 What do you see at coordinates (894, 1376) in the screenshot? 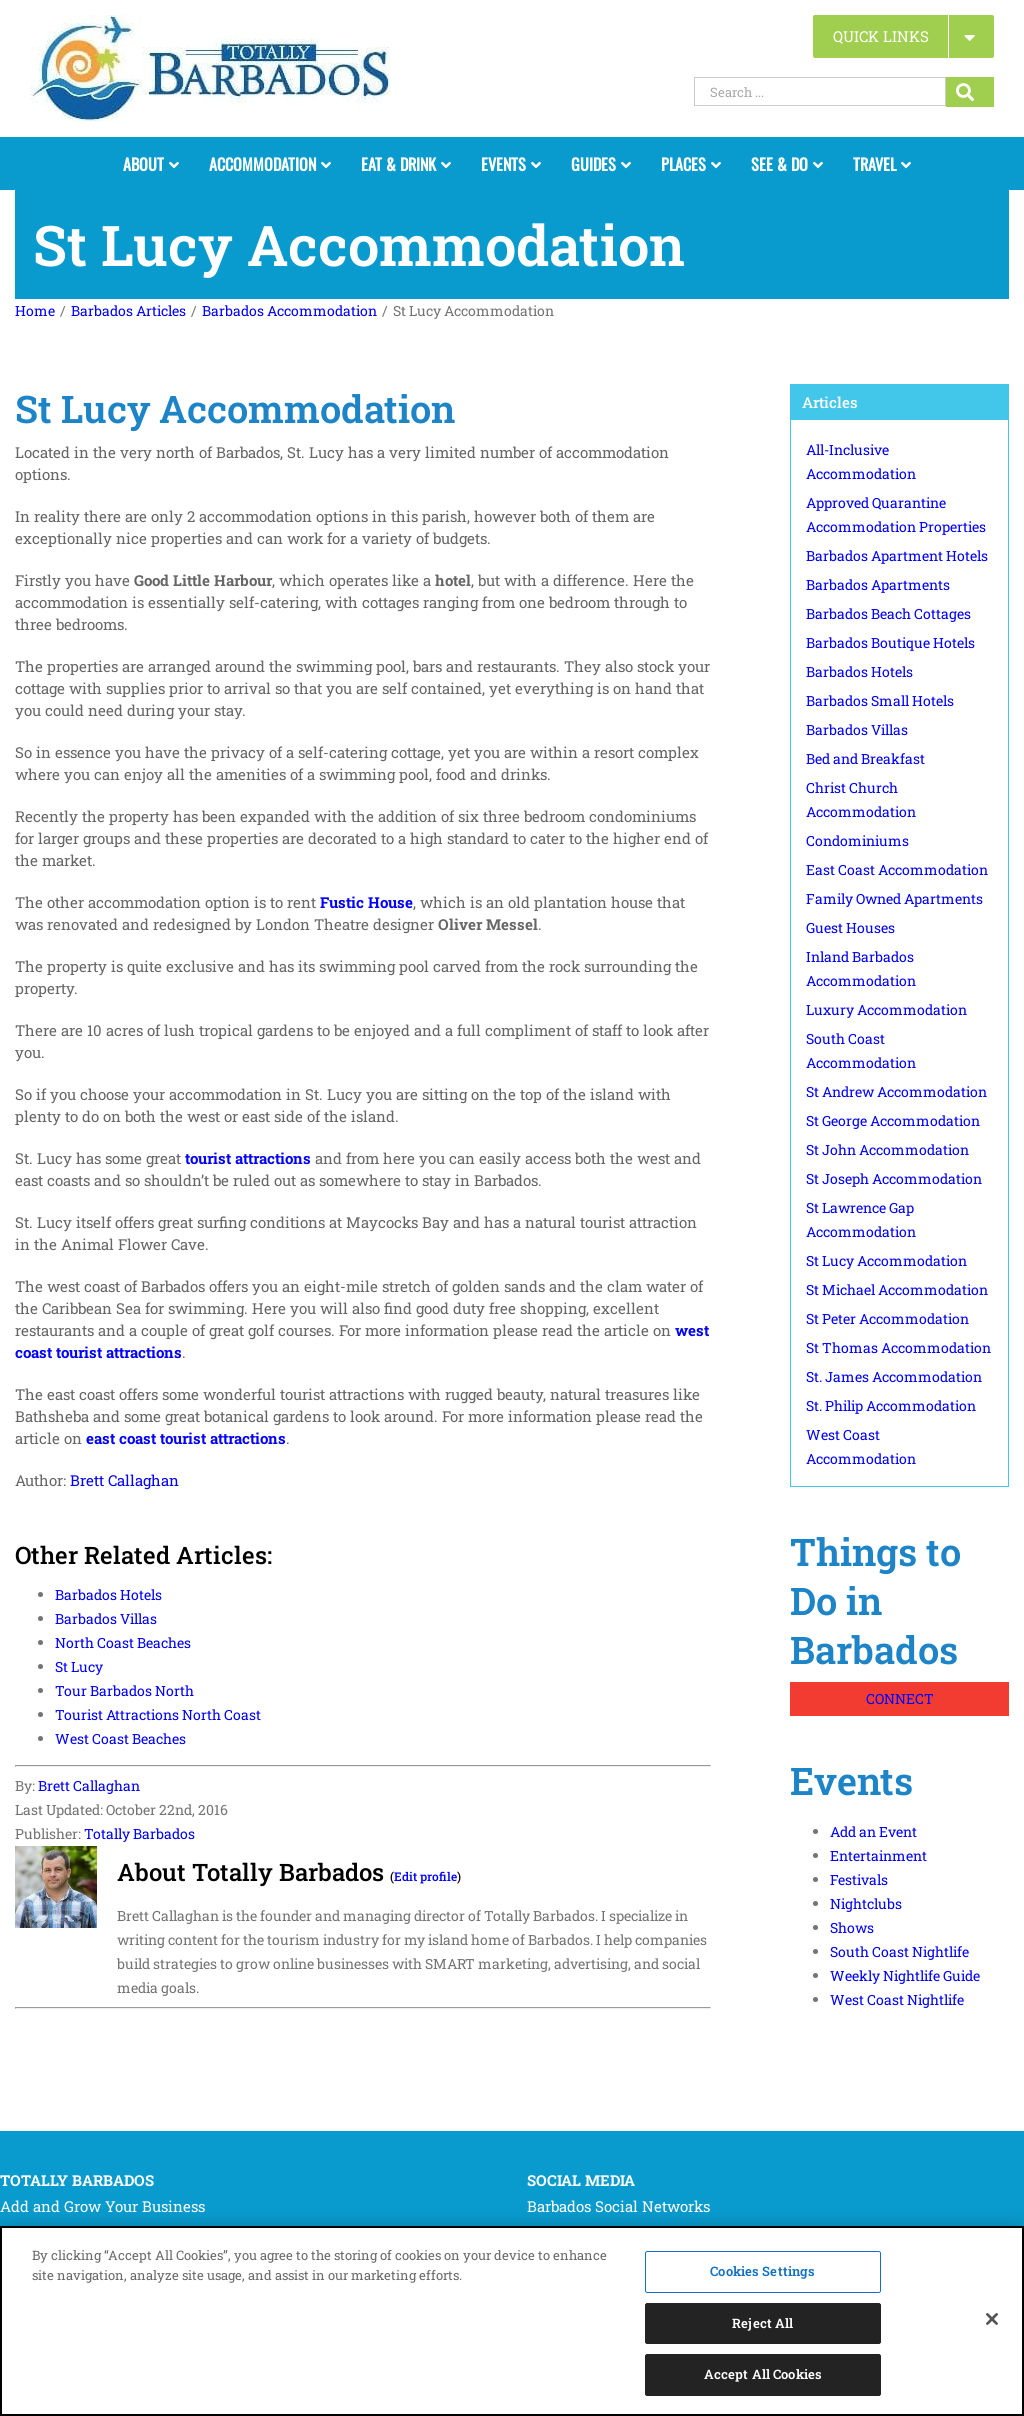
I see `St. James Accommodation` at bounding box center [894, 1376].